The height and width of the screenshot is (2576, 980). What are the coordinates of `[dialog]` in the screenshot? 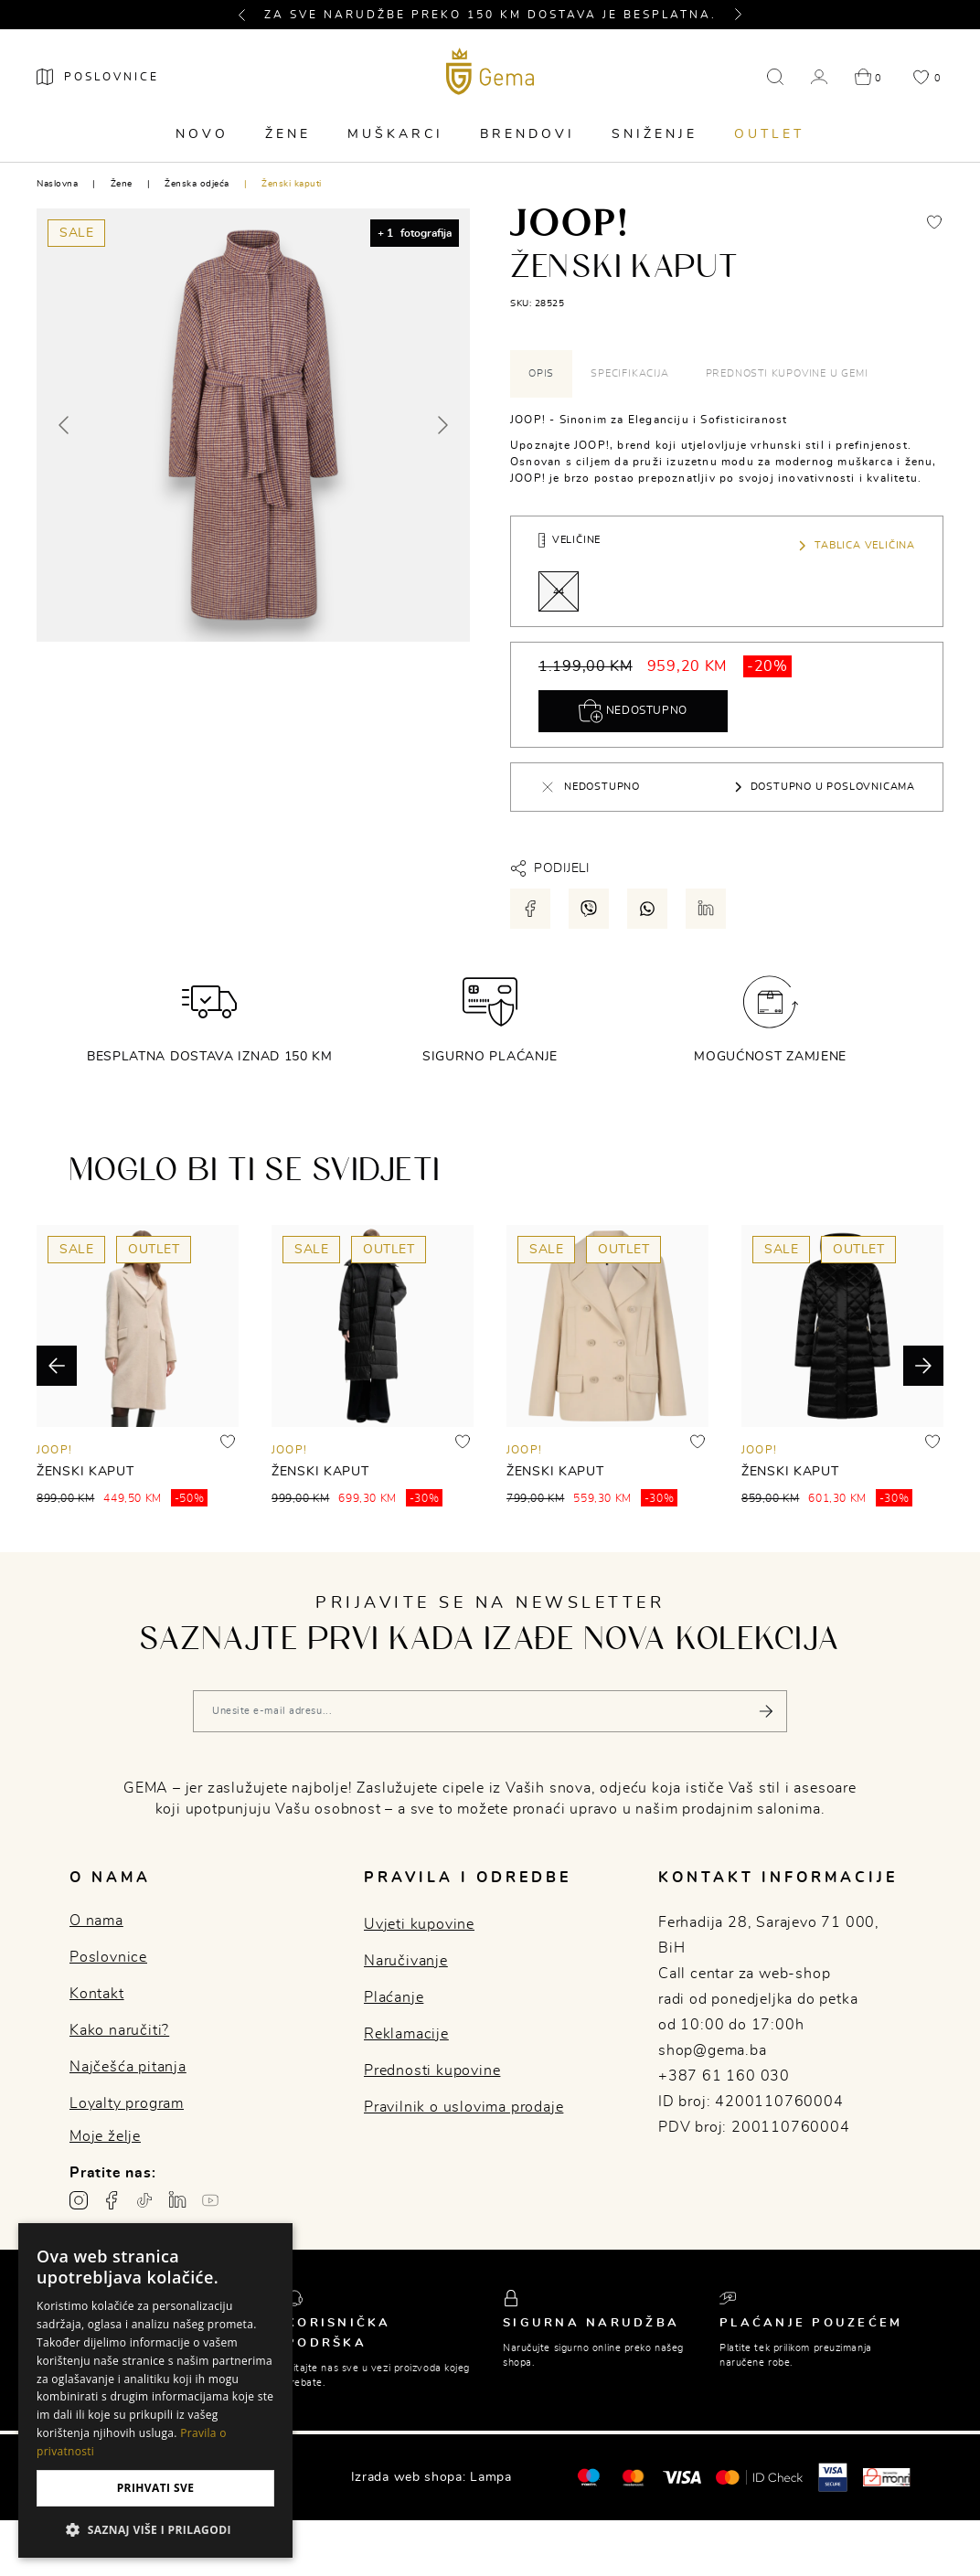 It's located at (155, 2390).